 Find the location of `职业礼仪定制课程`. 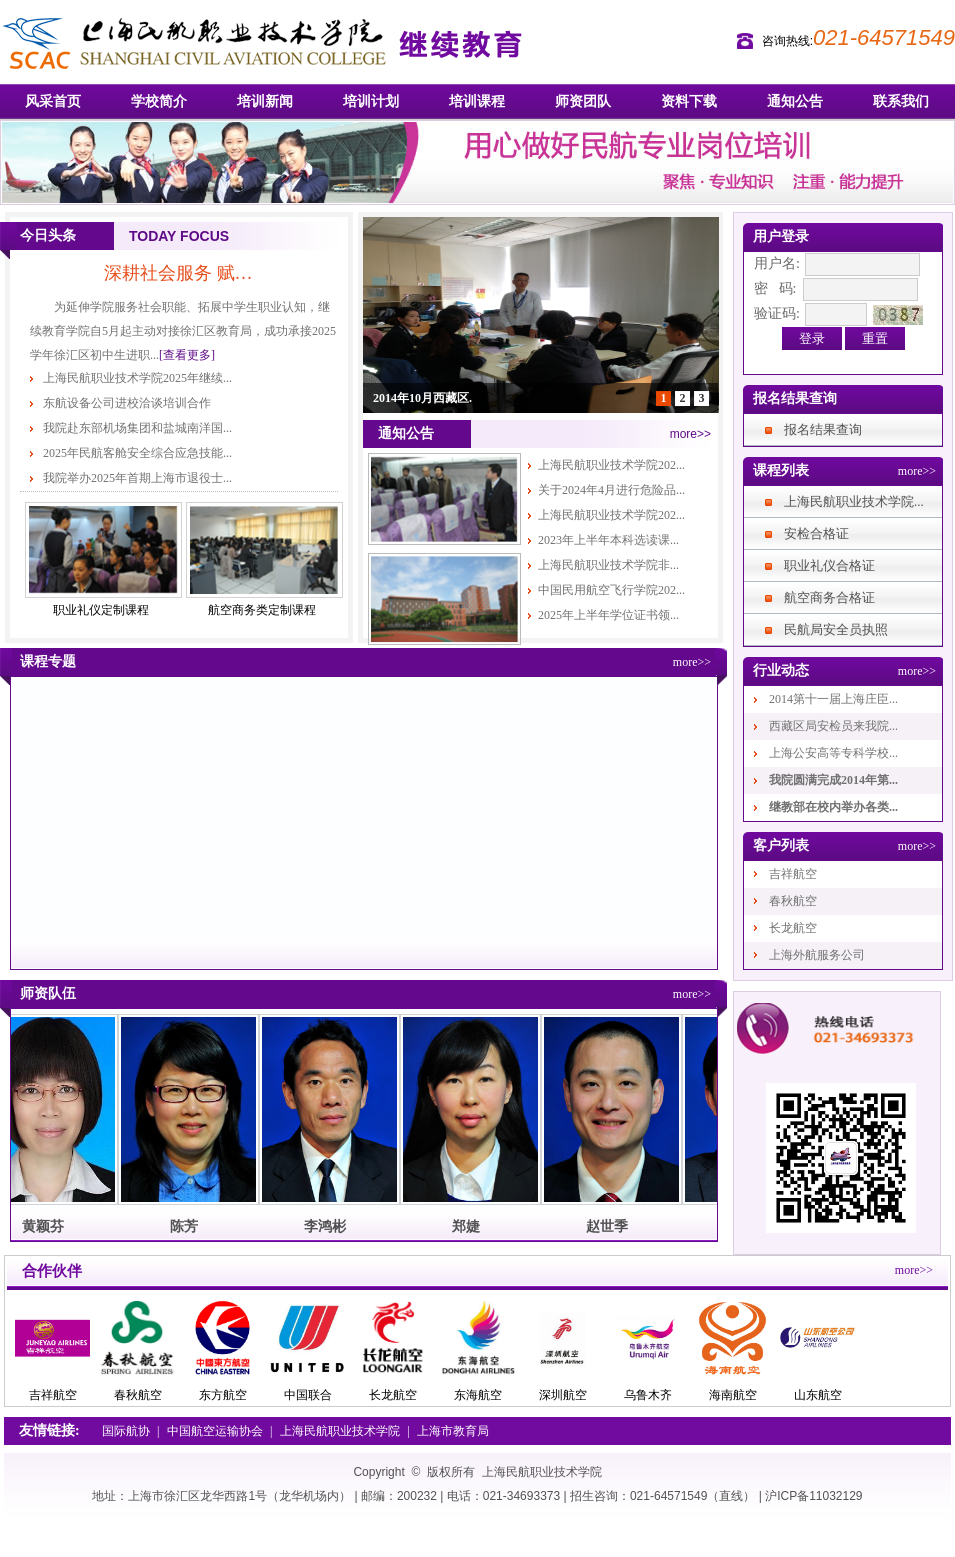

职业礼仪定制课程 is located at coordinates (101, 610).